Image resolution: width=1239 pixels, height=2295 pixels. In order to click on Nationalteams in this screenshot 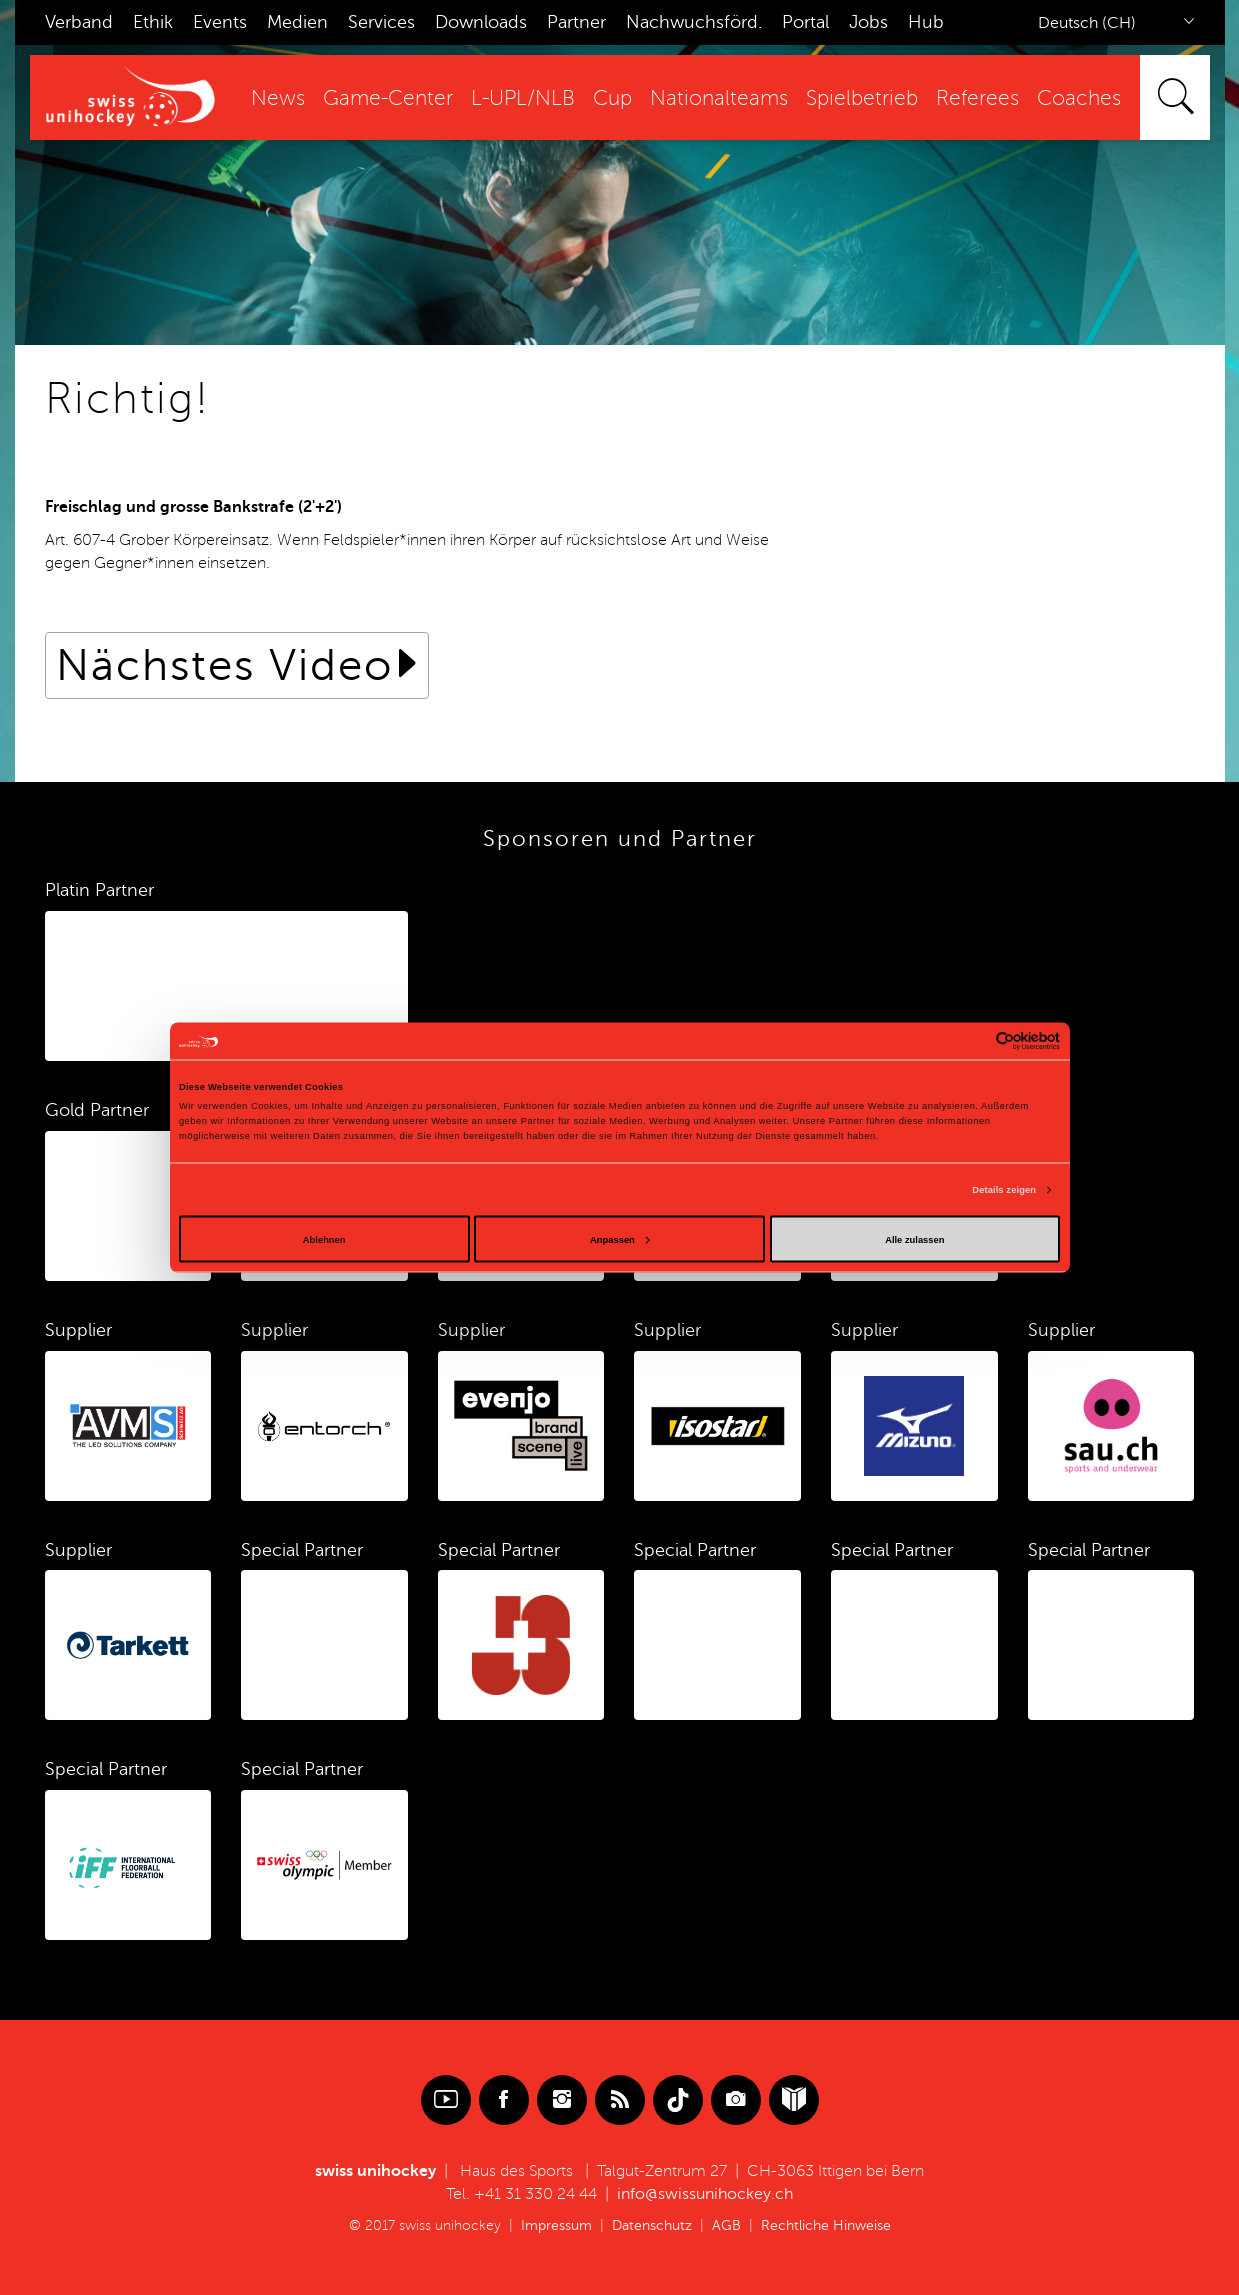, I will do `click(719, 98)`.